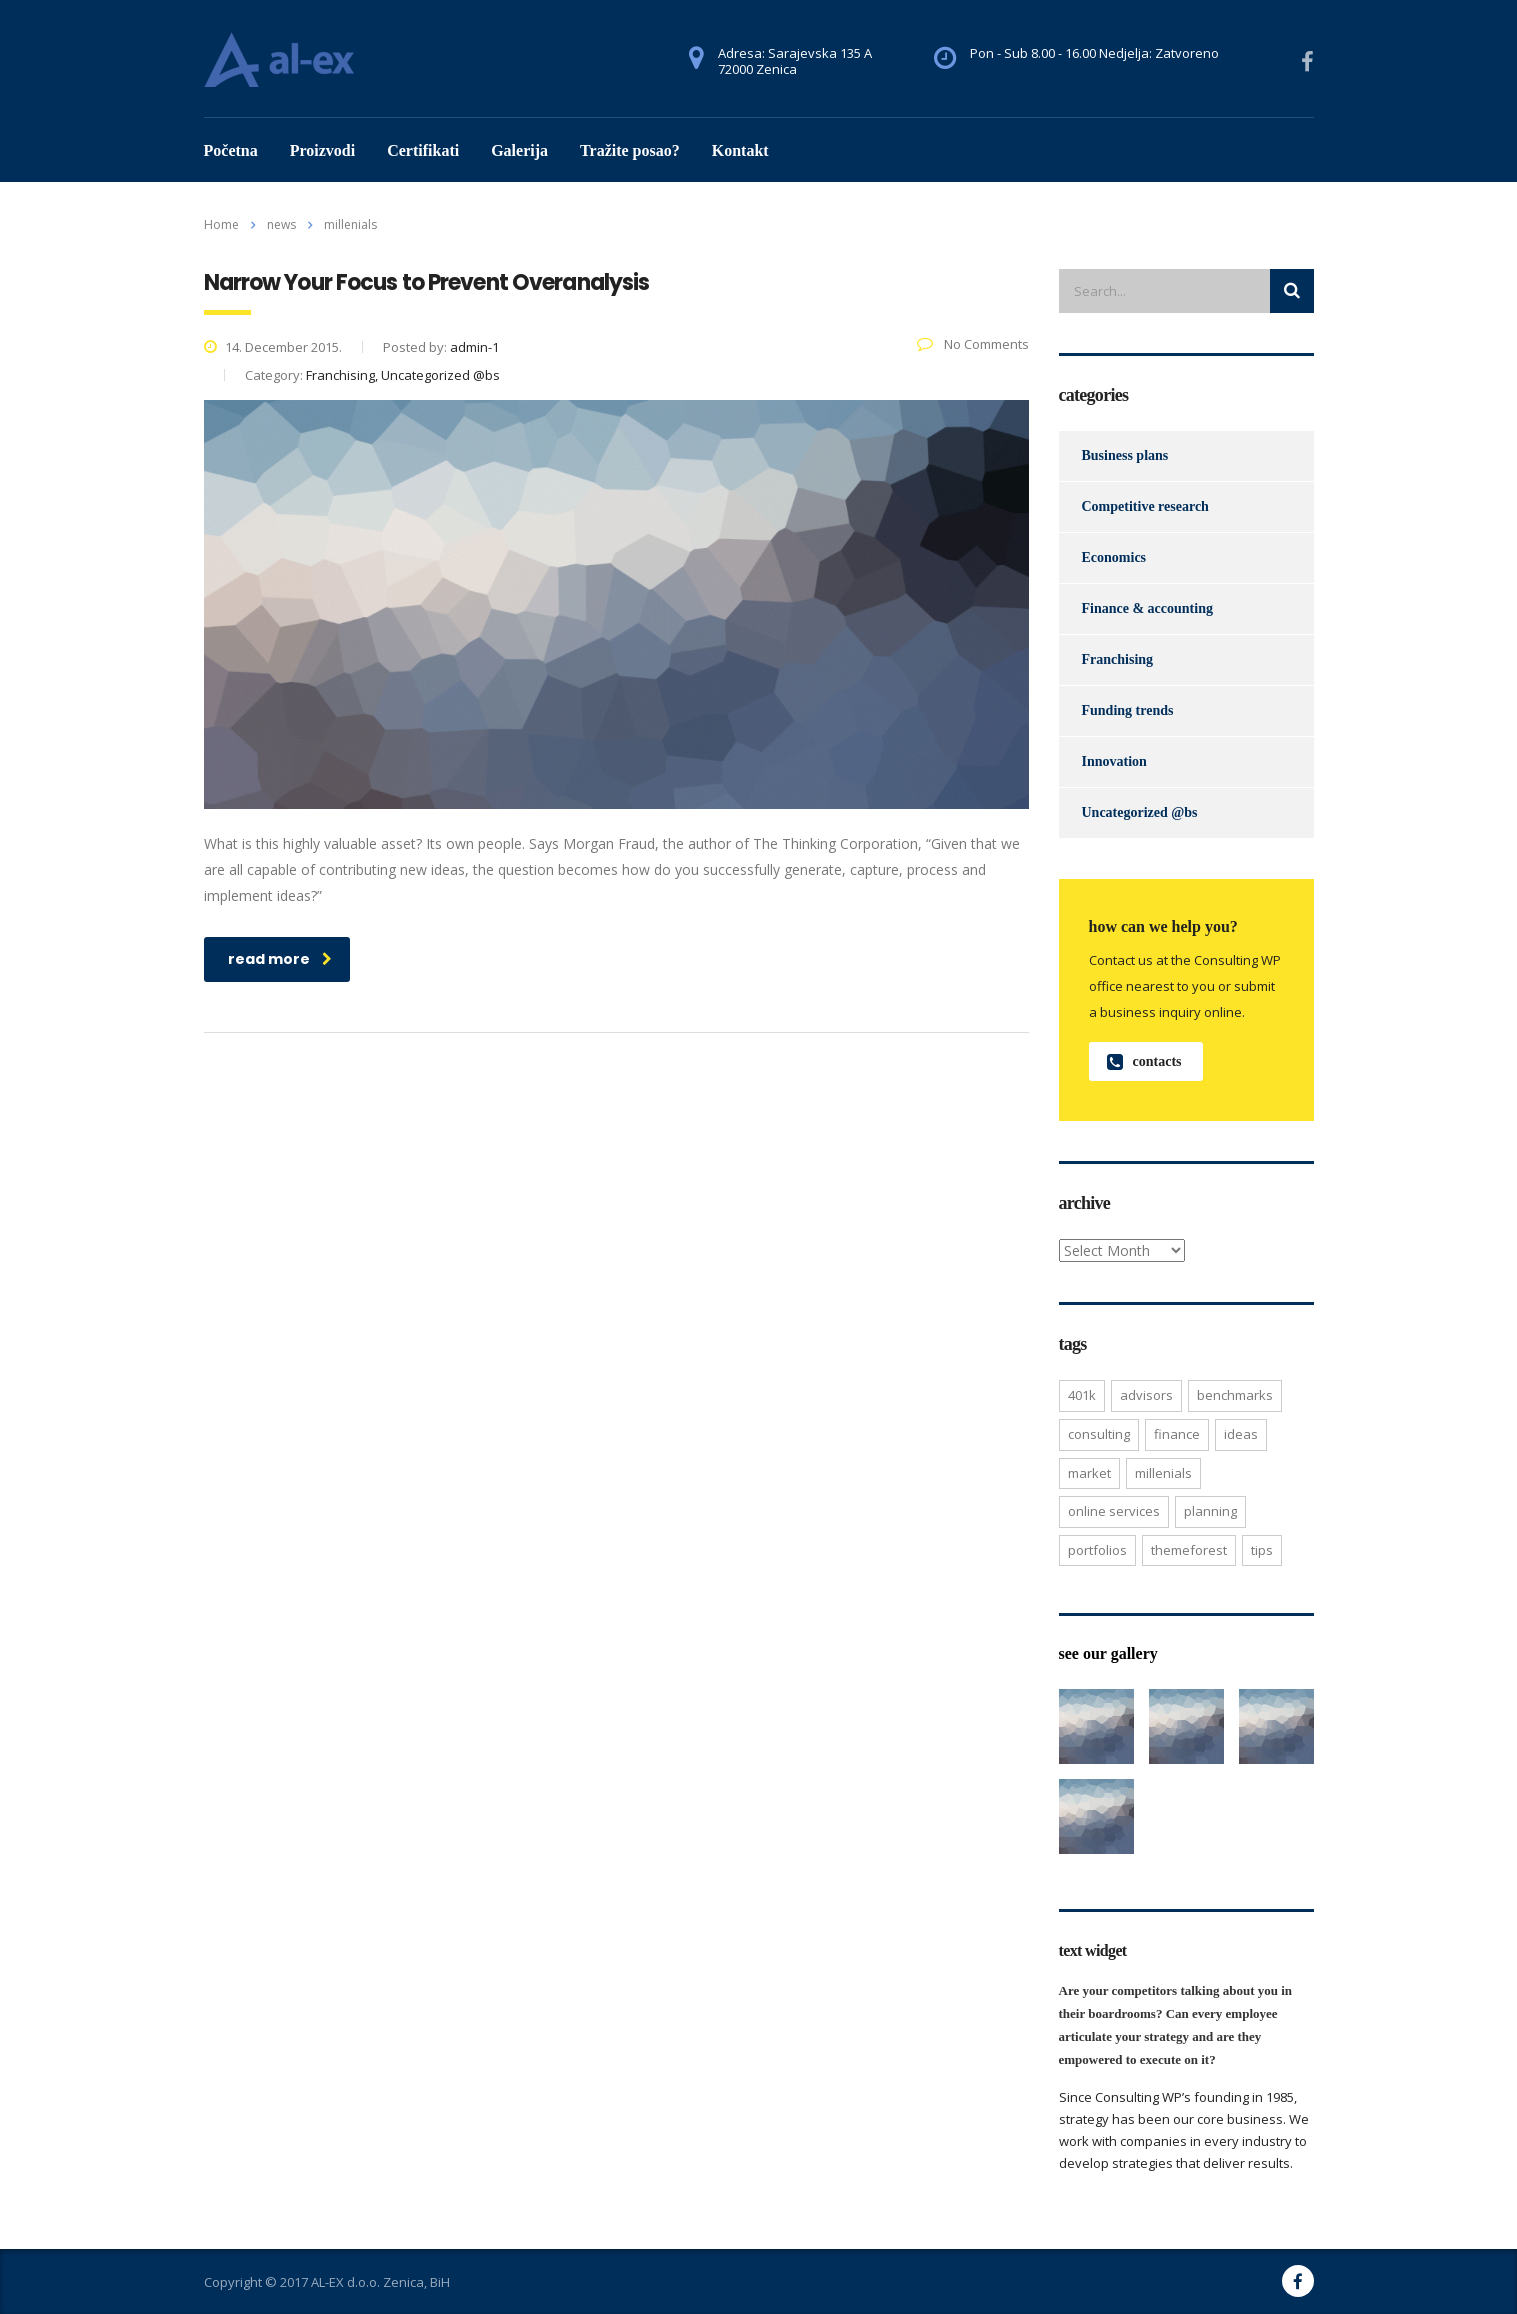 This screenshot has height=2314, width=1517. I want to click on Home, so click(221, 224).